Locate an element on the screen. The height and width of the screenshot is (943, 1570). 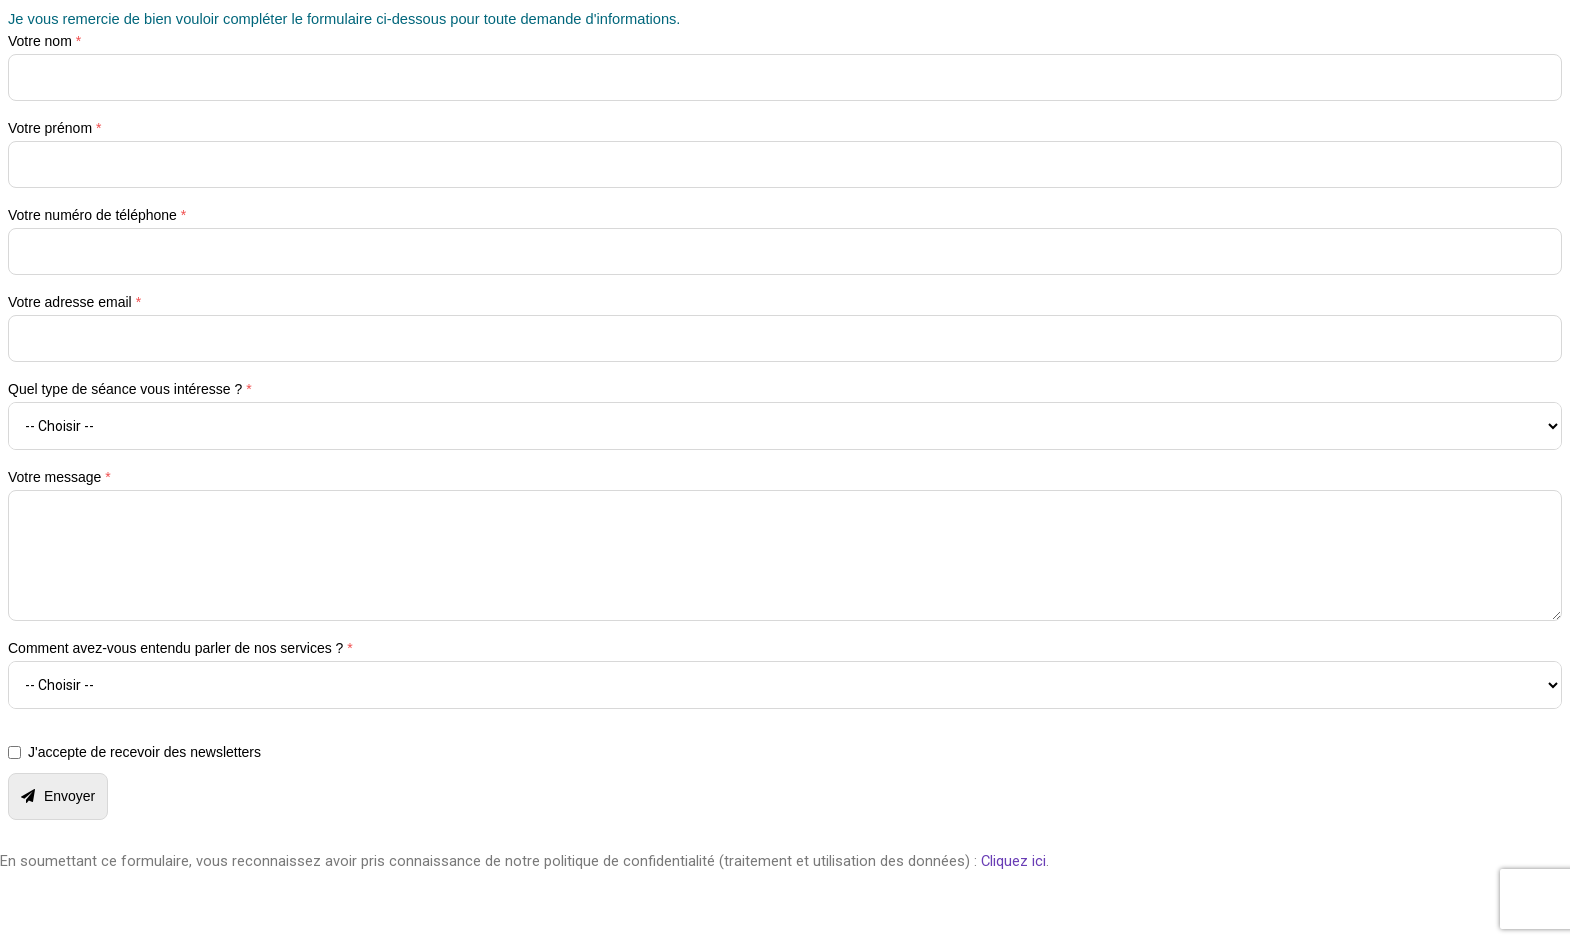
Quel type de séance vous intéresse ? is located at coordinates (130, 389).